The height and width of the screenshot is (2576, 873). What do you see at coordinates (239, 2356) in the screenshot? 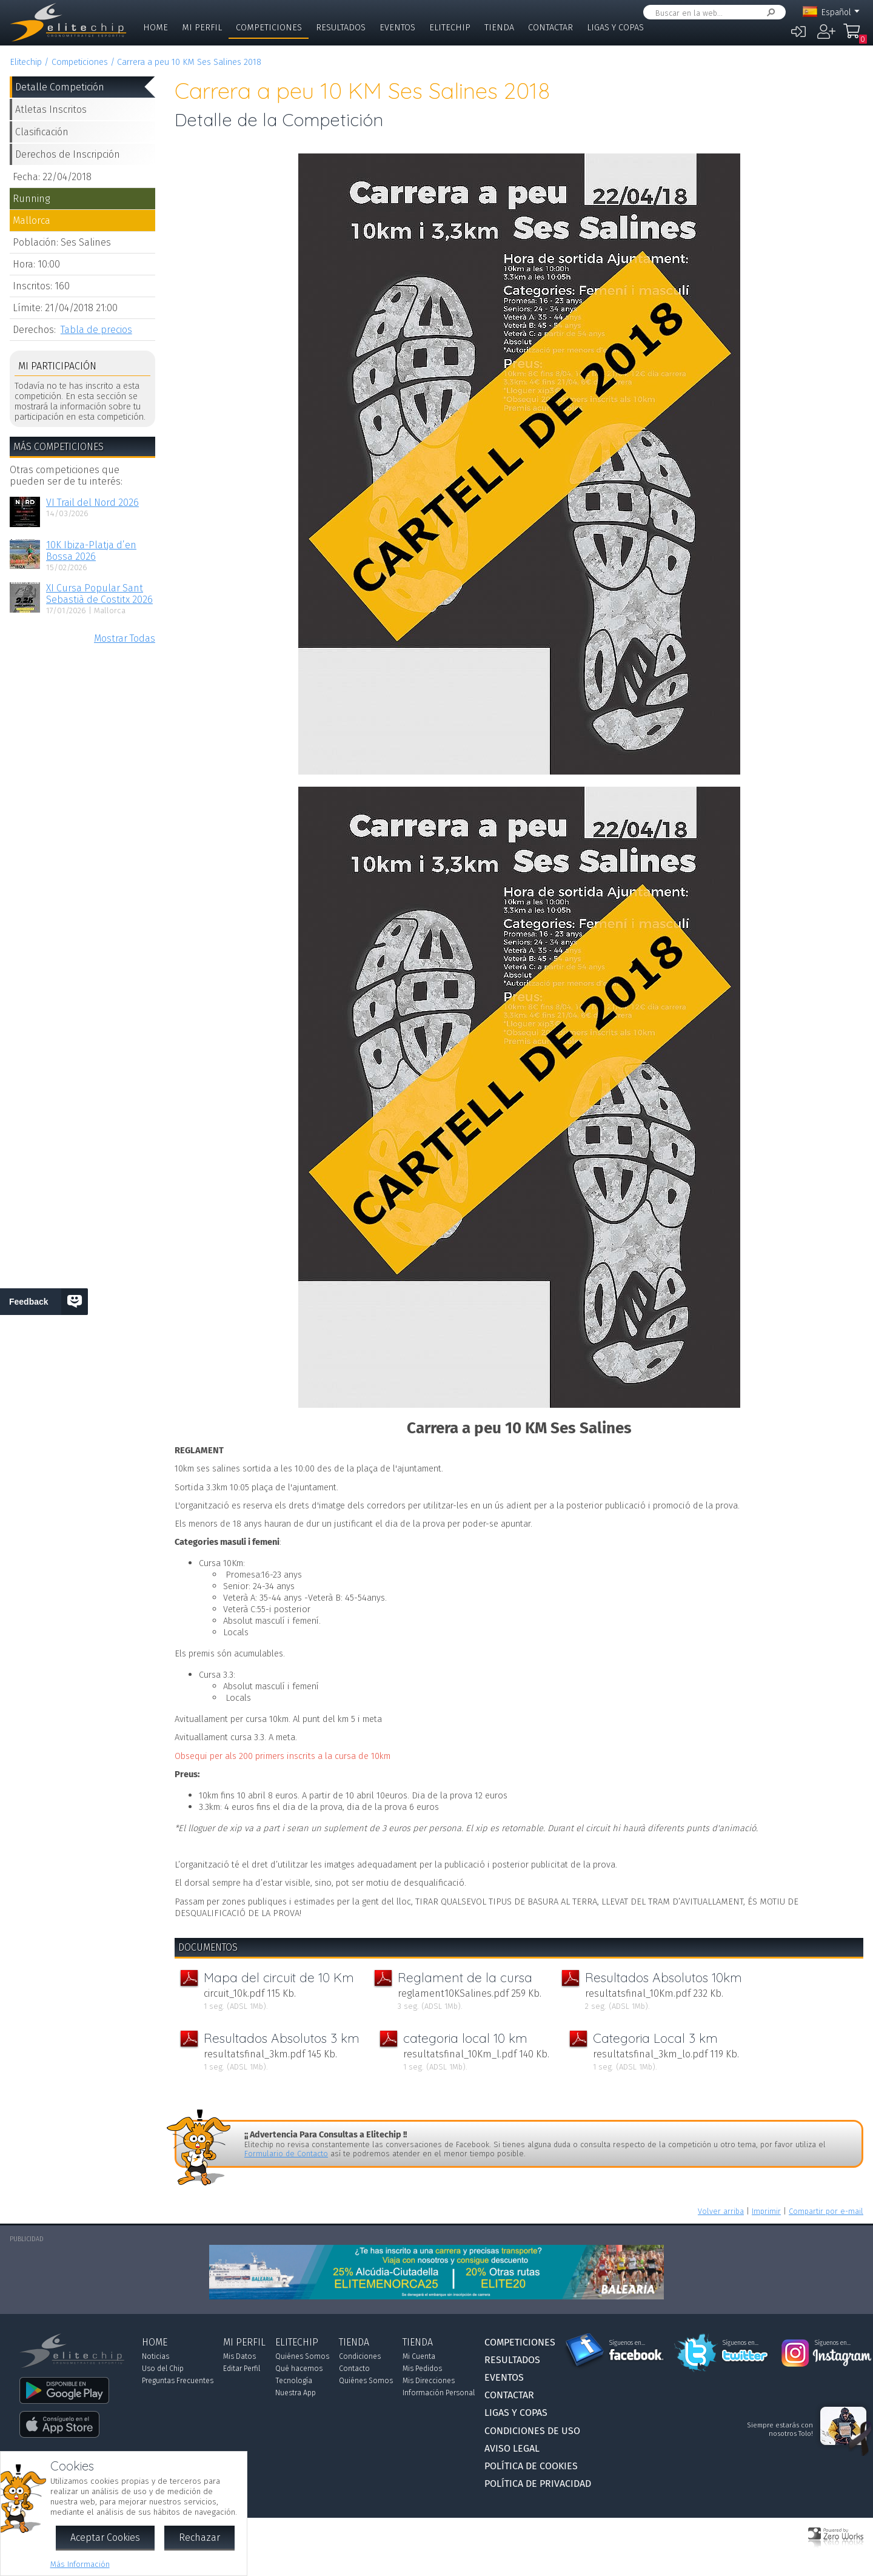
I see `Mis Datos` at bounding box center [239, 2356].